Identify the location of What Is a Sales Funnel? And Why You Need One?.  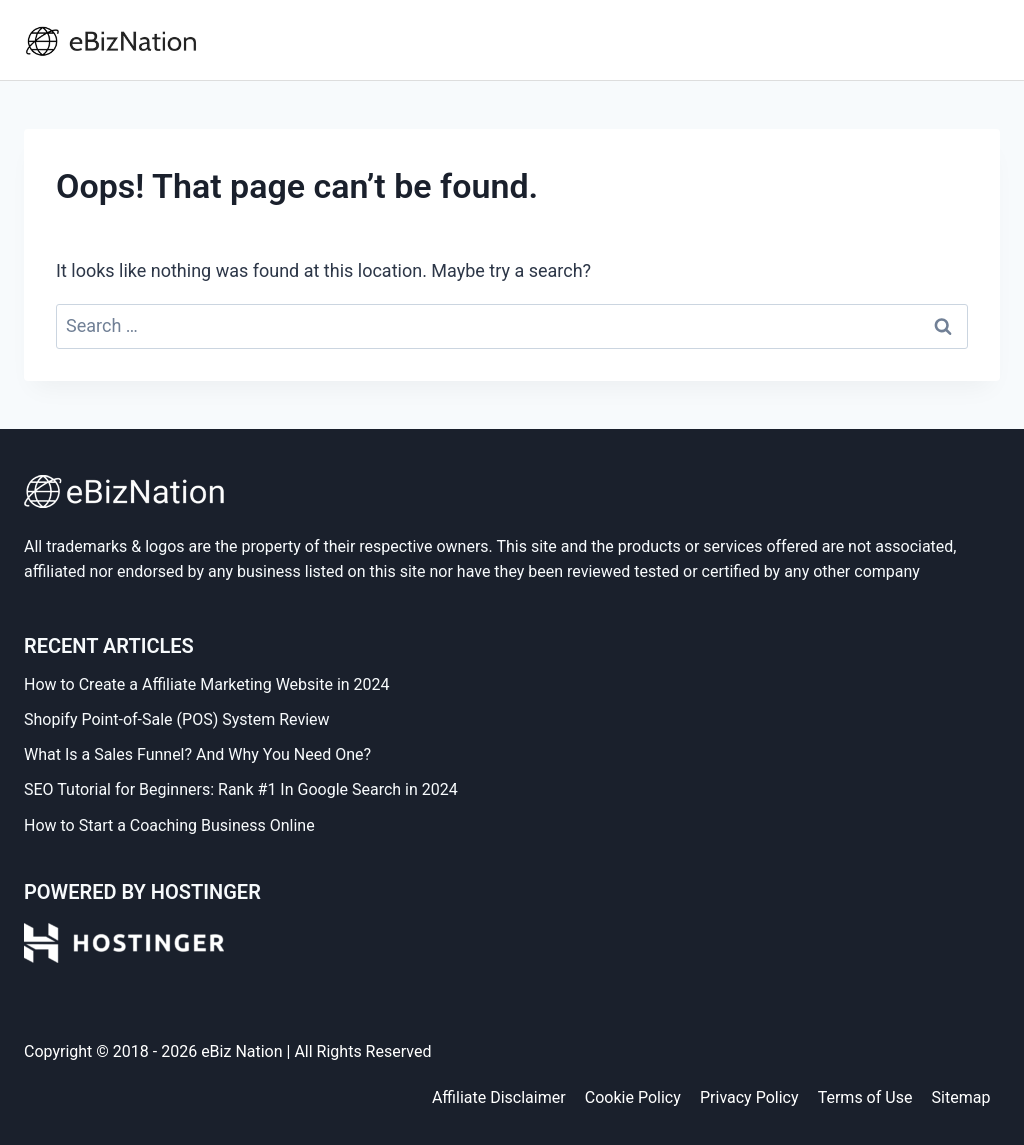
(197, 754).